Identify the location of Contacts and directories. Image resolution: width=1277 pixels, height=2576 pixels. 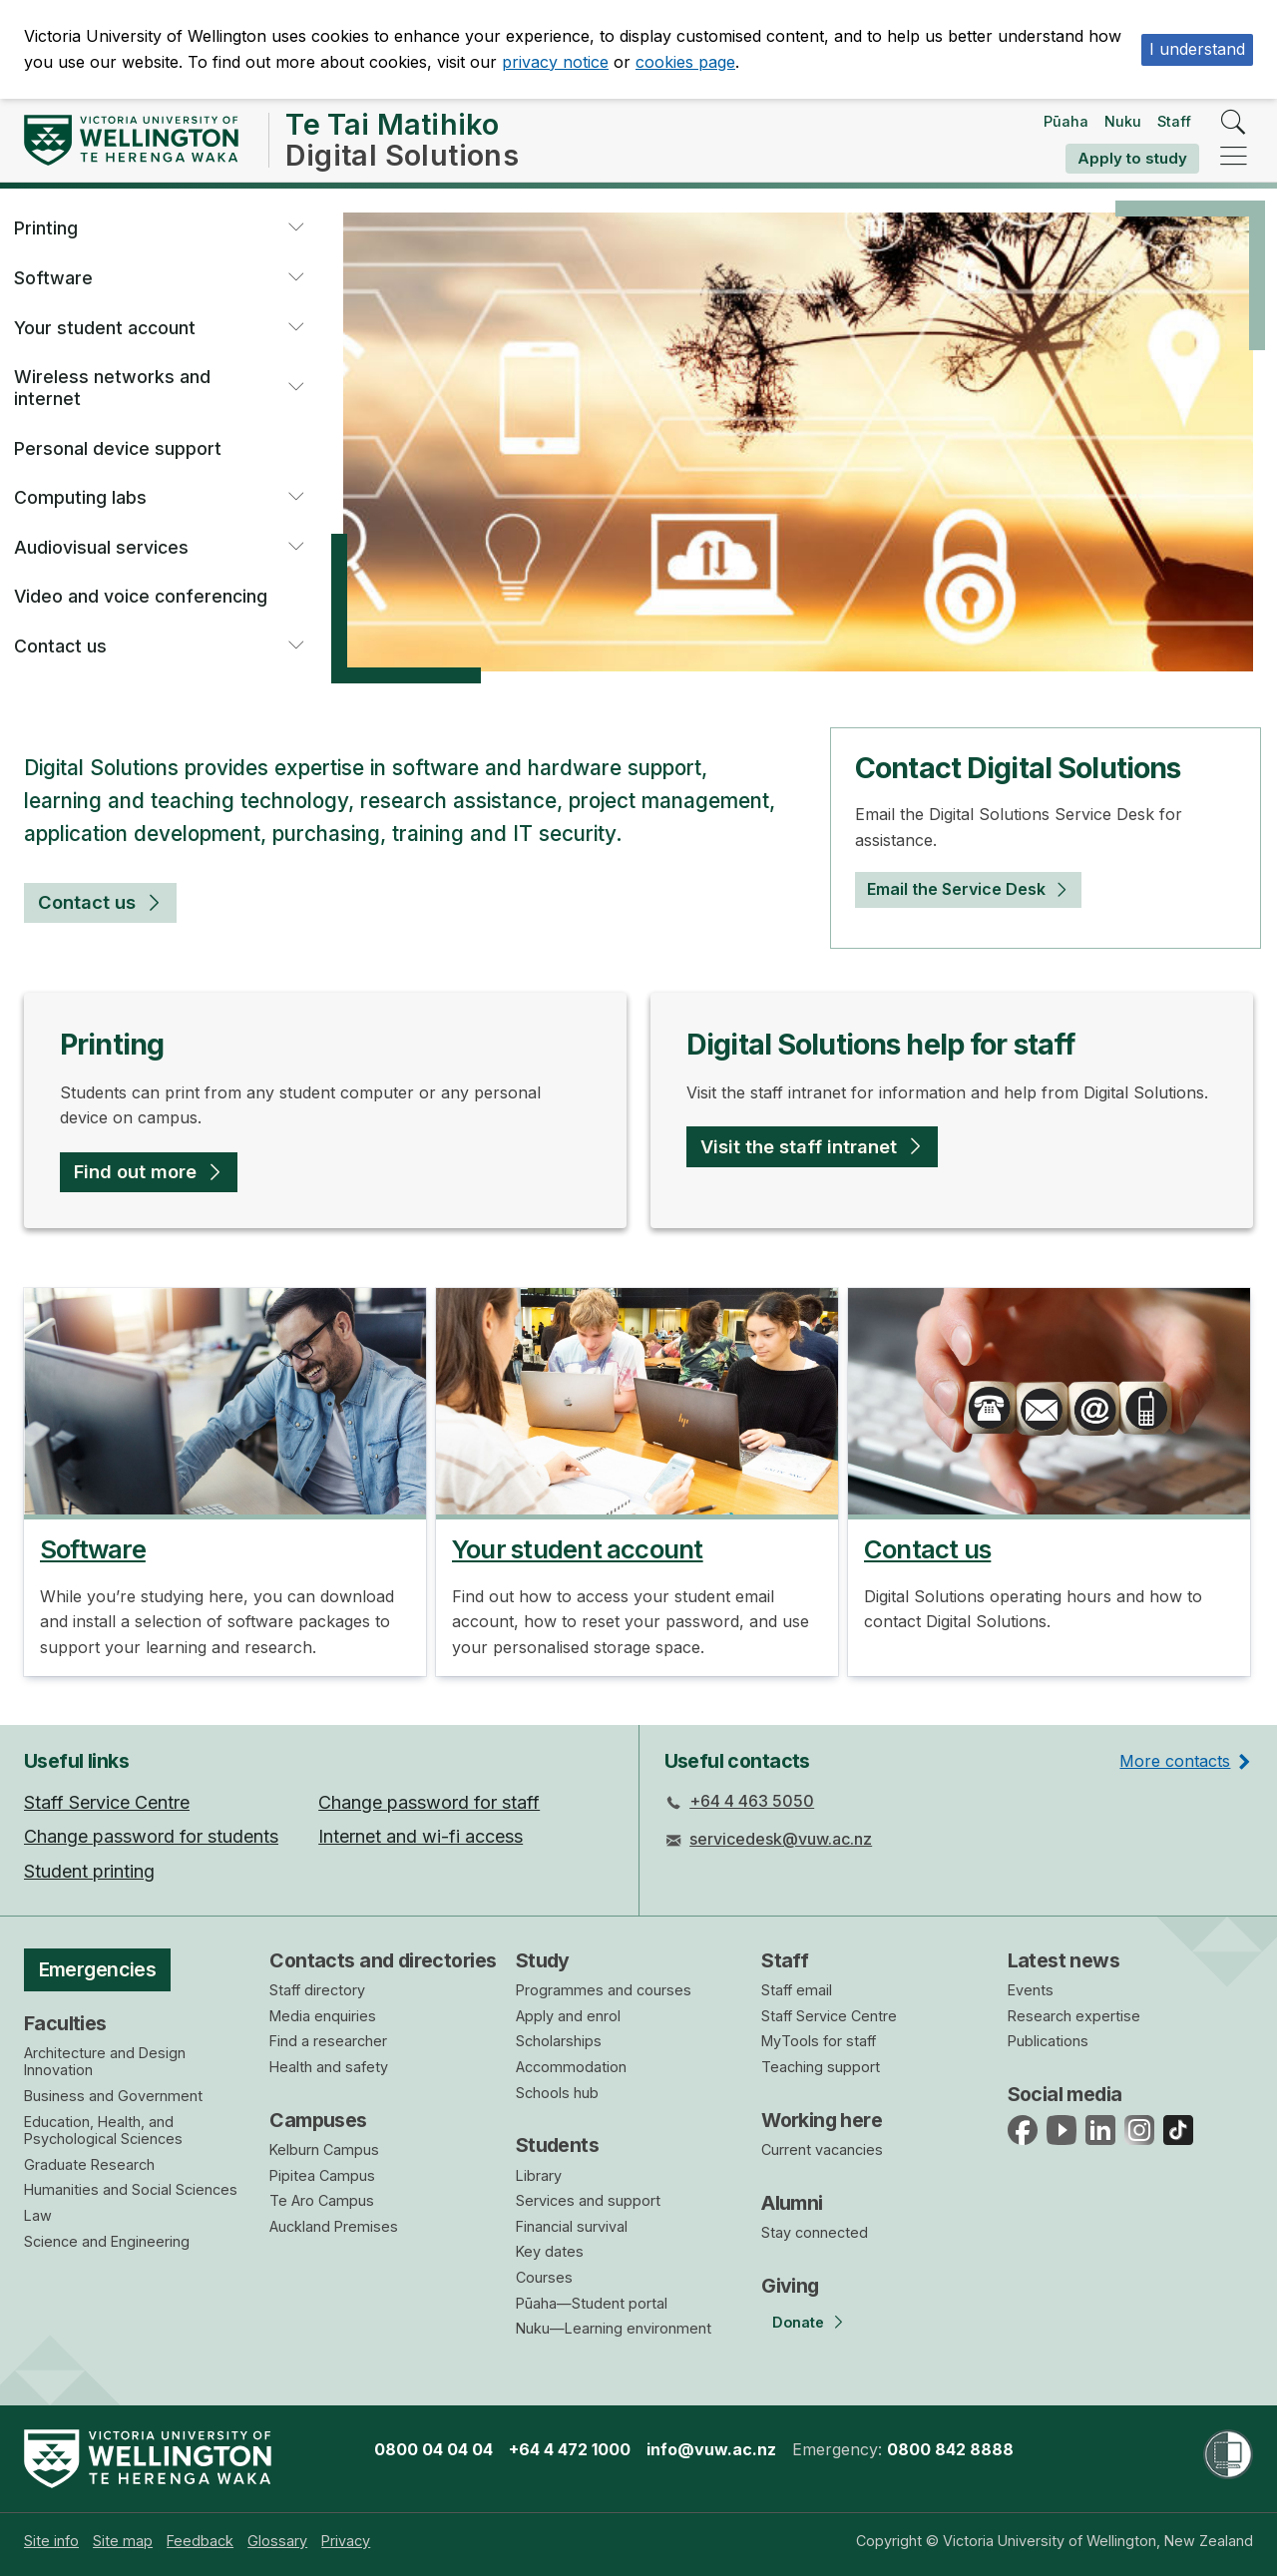
(382, 1960).